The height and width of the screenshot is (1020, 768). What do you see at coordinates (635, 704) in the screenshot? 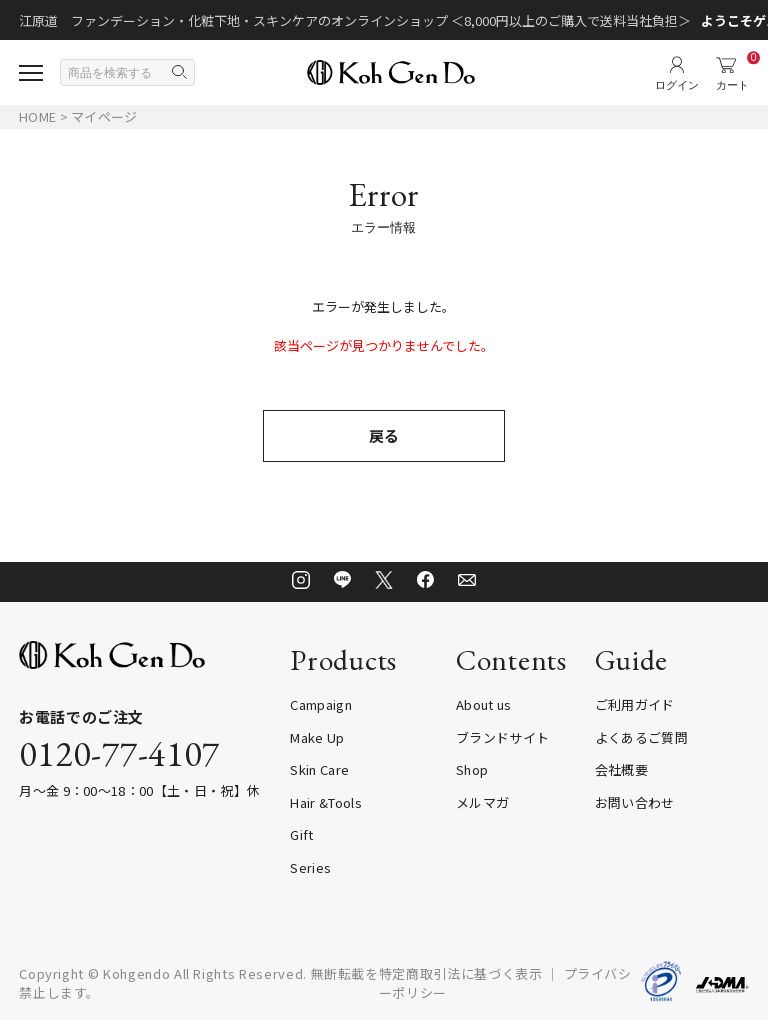
I see `ご利用ガイド` at bounding box center [635, 704].